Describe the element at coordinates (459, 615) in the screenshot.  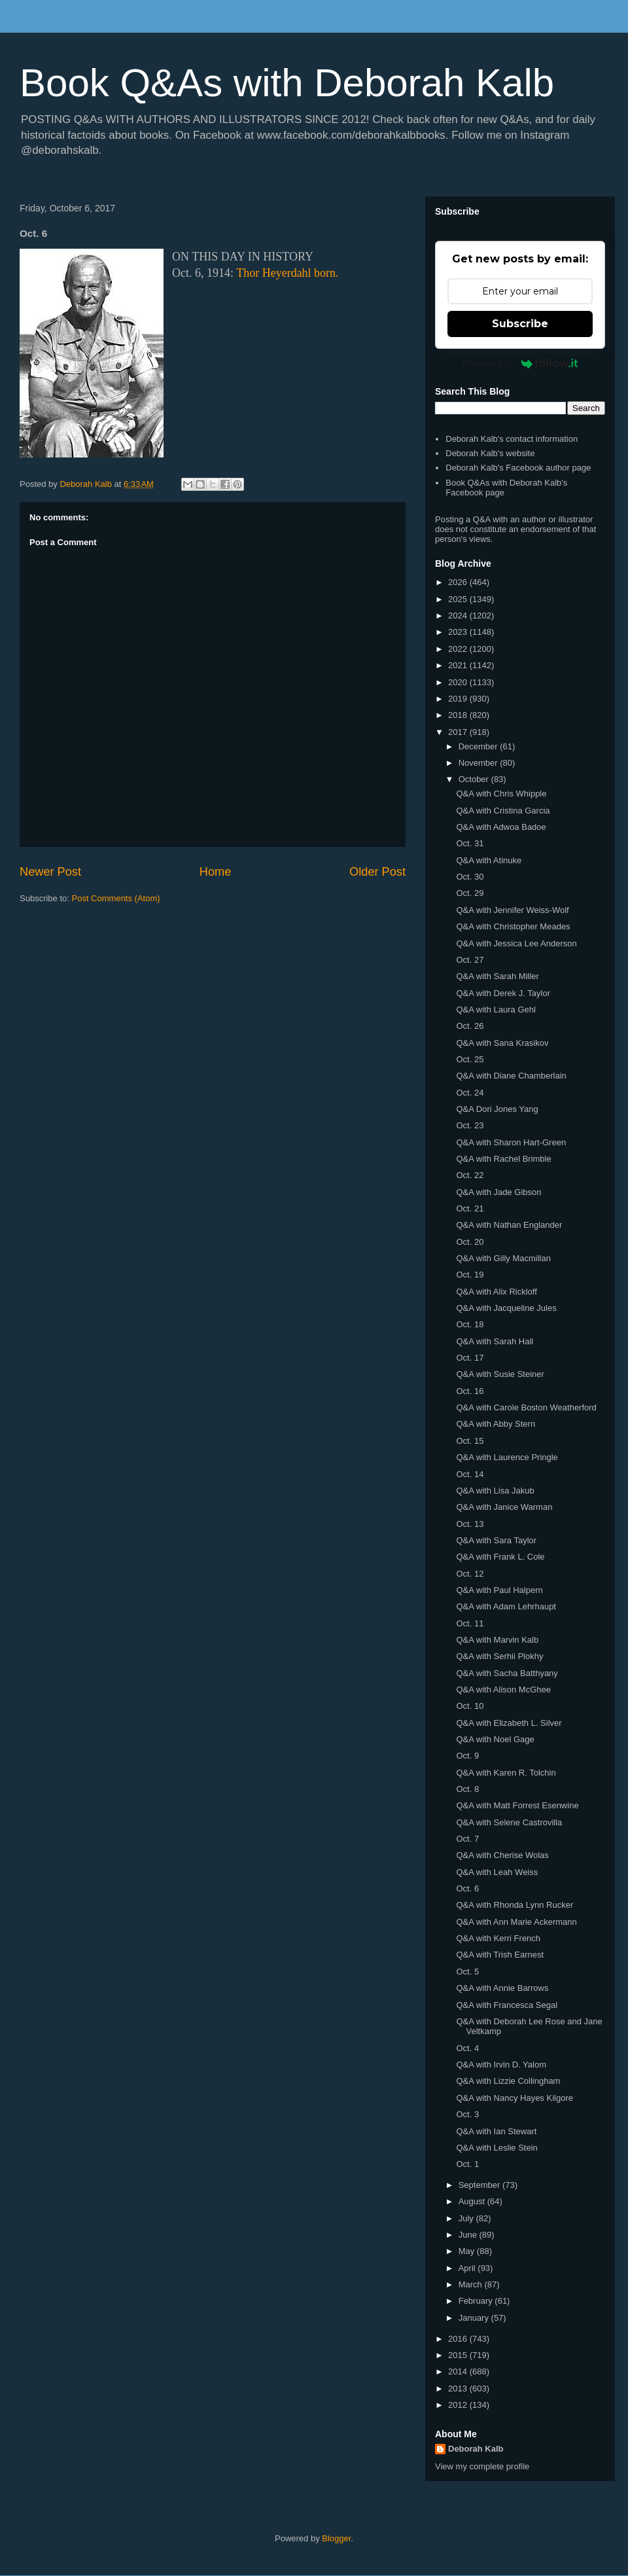
I see `2024` at that location.